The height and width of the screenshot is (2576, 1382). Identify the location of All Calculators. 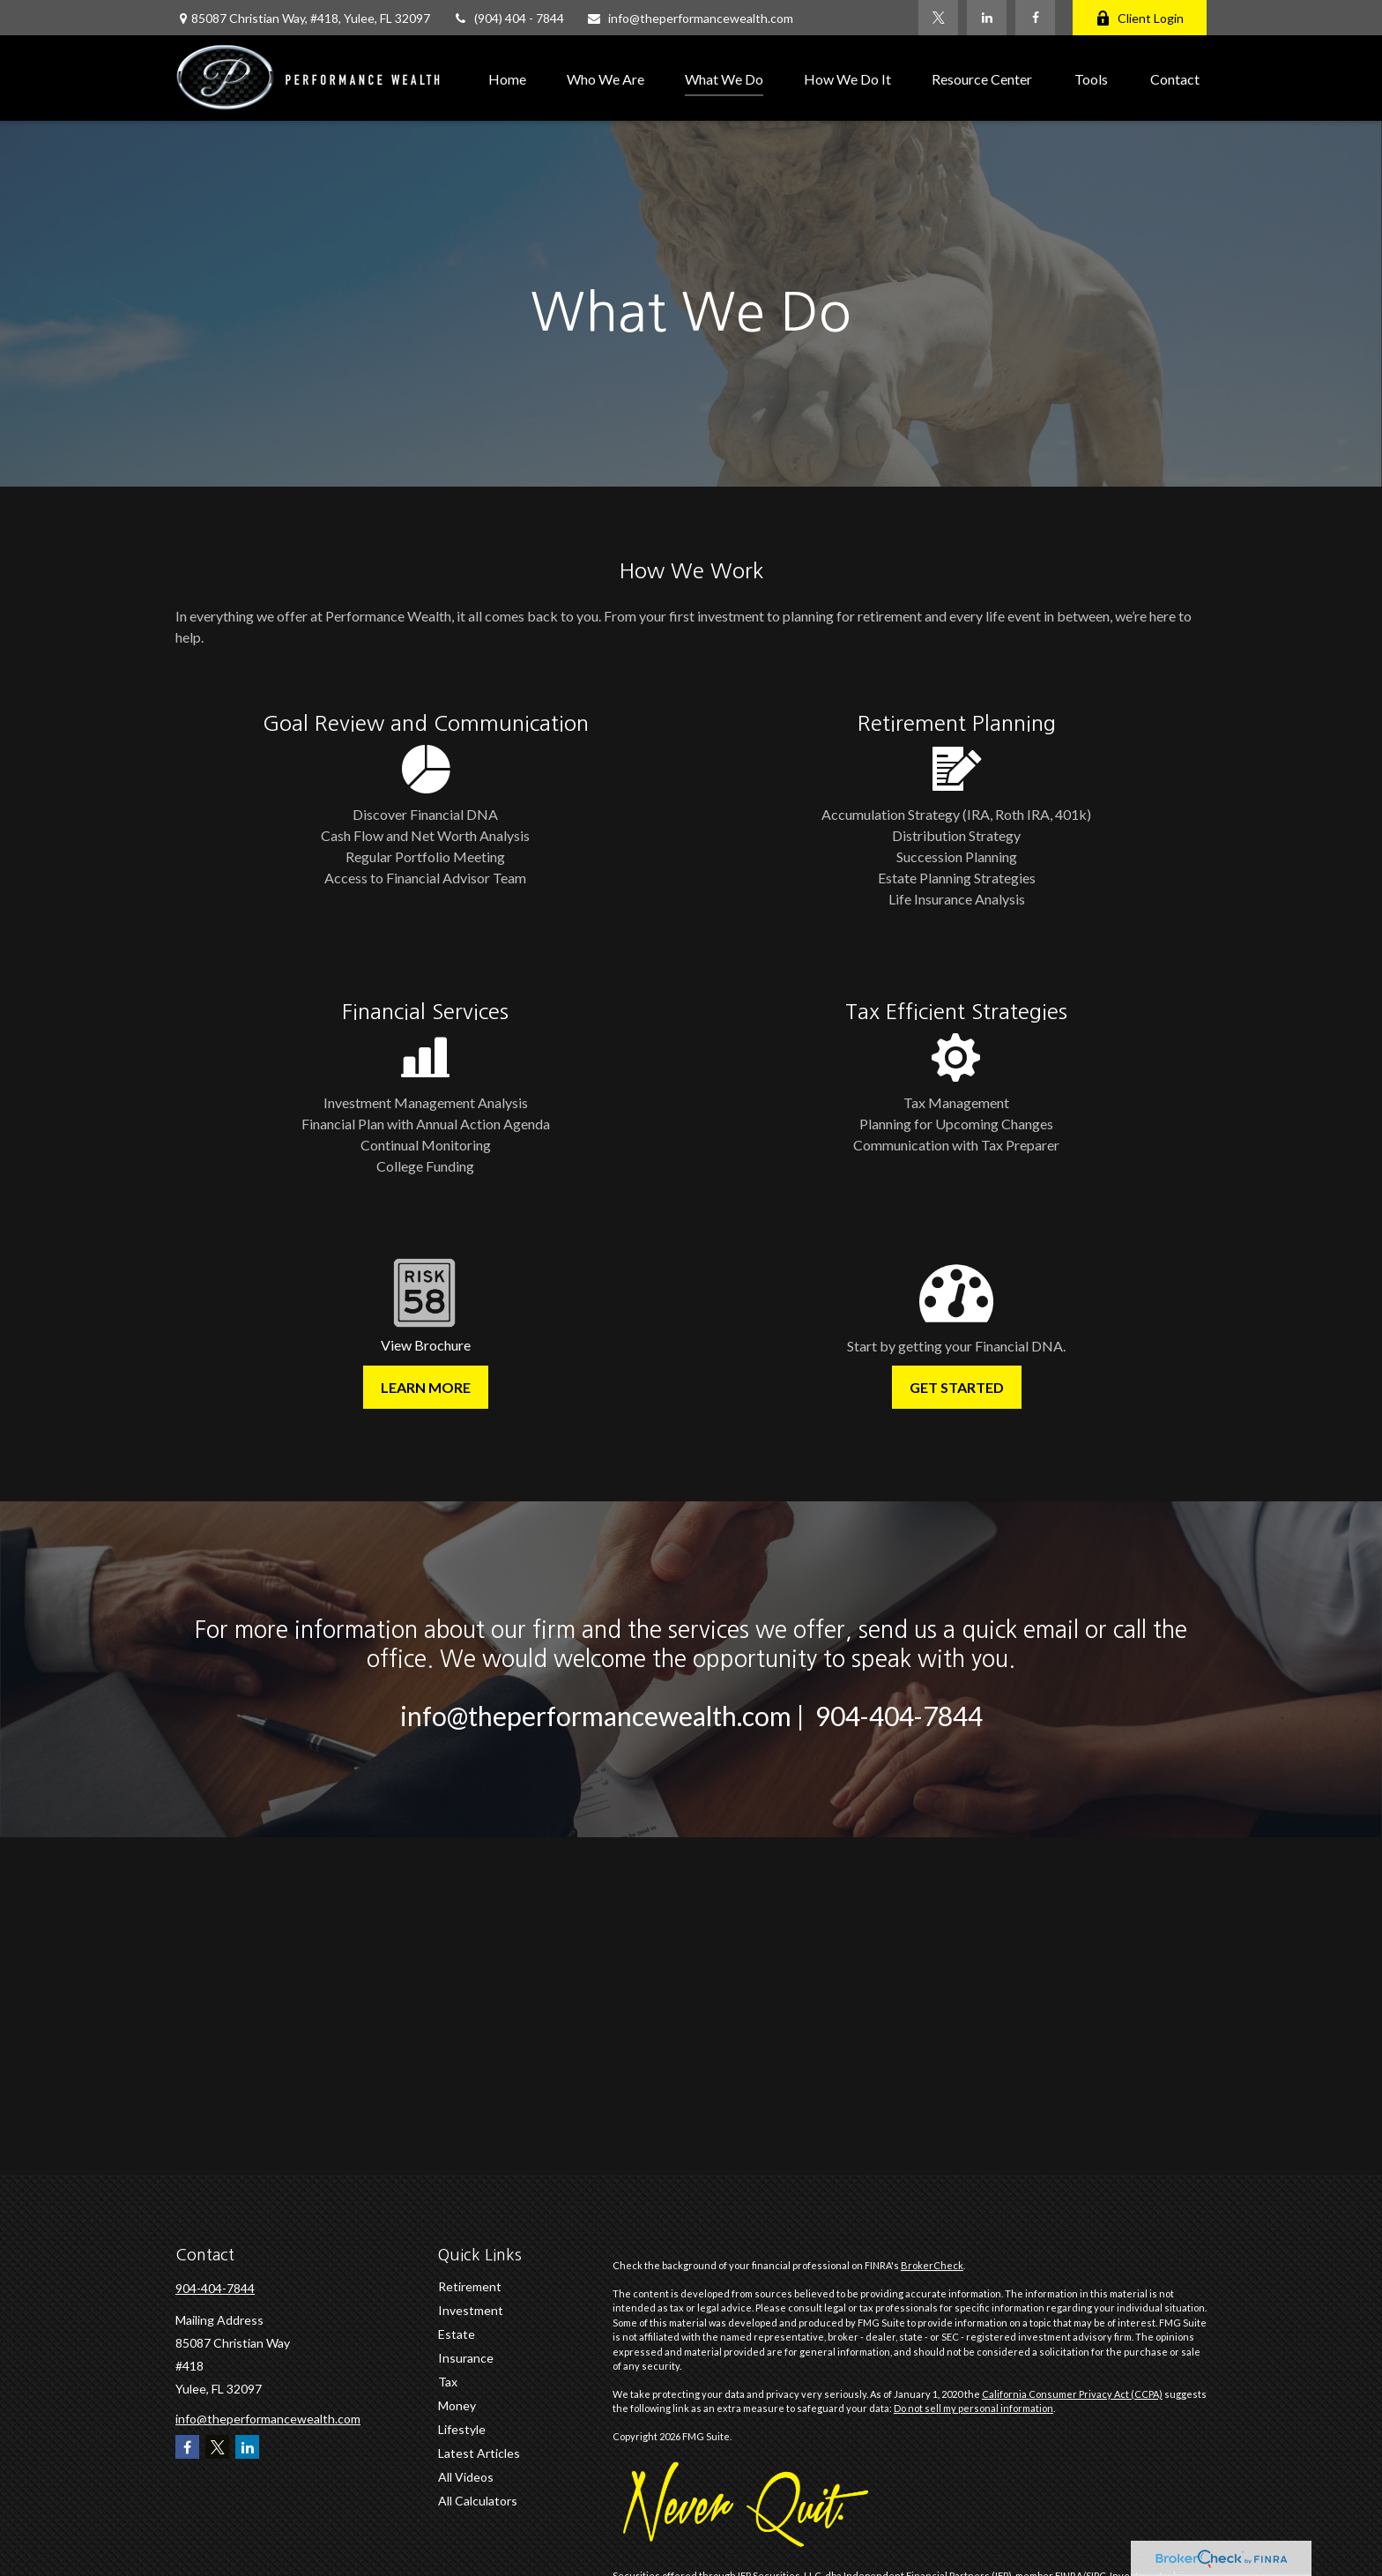
(477, 2500).